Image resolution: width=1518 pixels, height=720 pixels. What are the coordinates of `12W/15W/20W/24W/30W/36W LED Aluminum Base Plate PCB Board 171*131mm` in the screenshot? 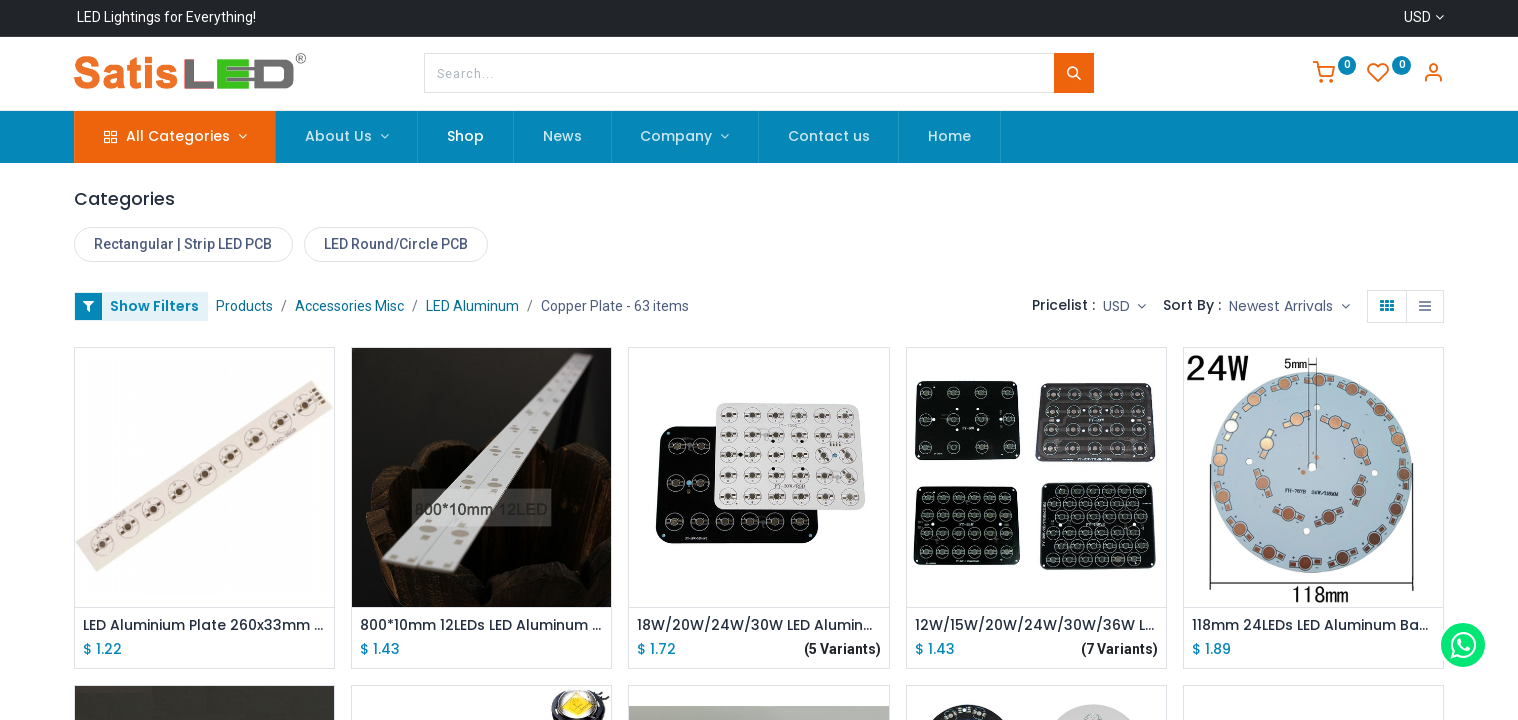 It's located at (1036, 625).